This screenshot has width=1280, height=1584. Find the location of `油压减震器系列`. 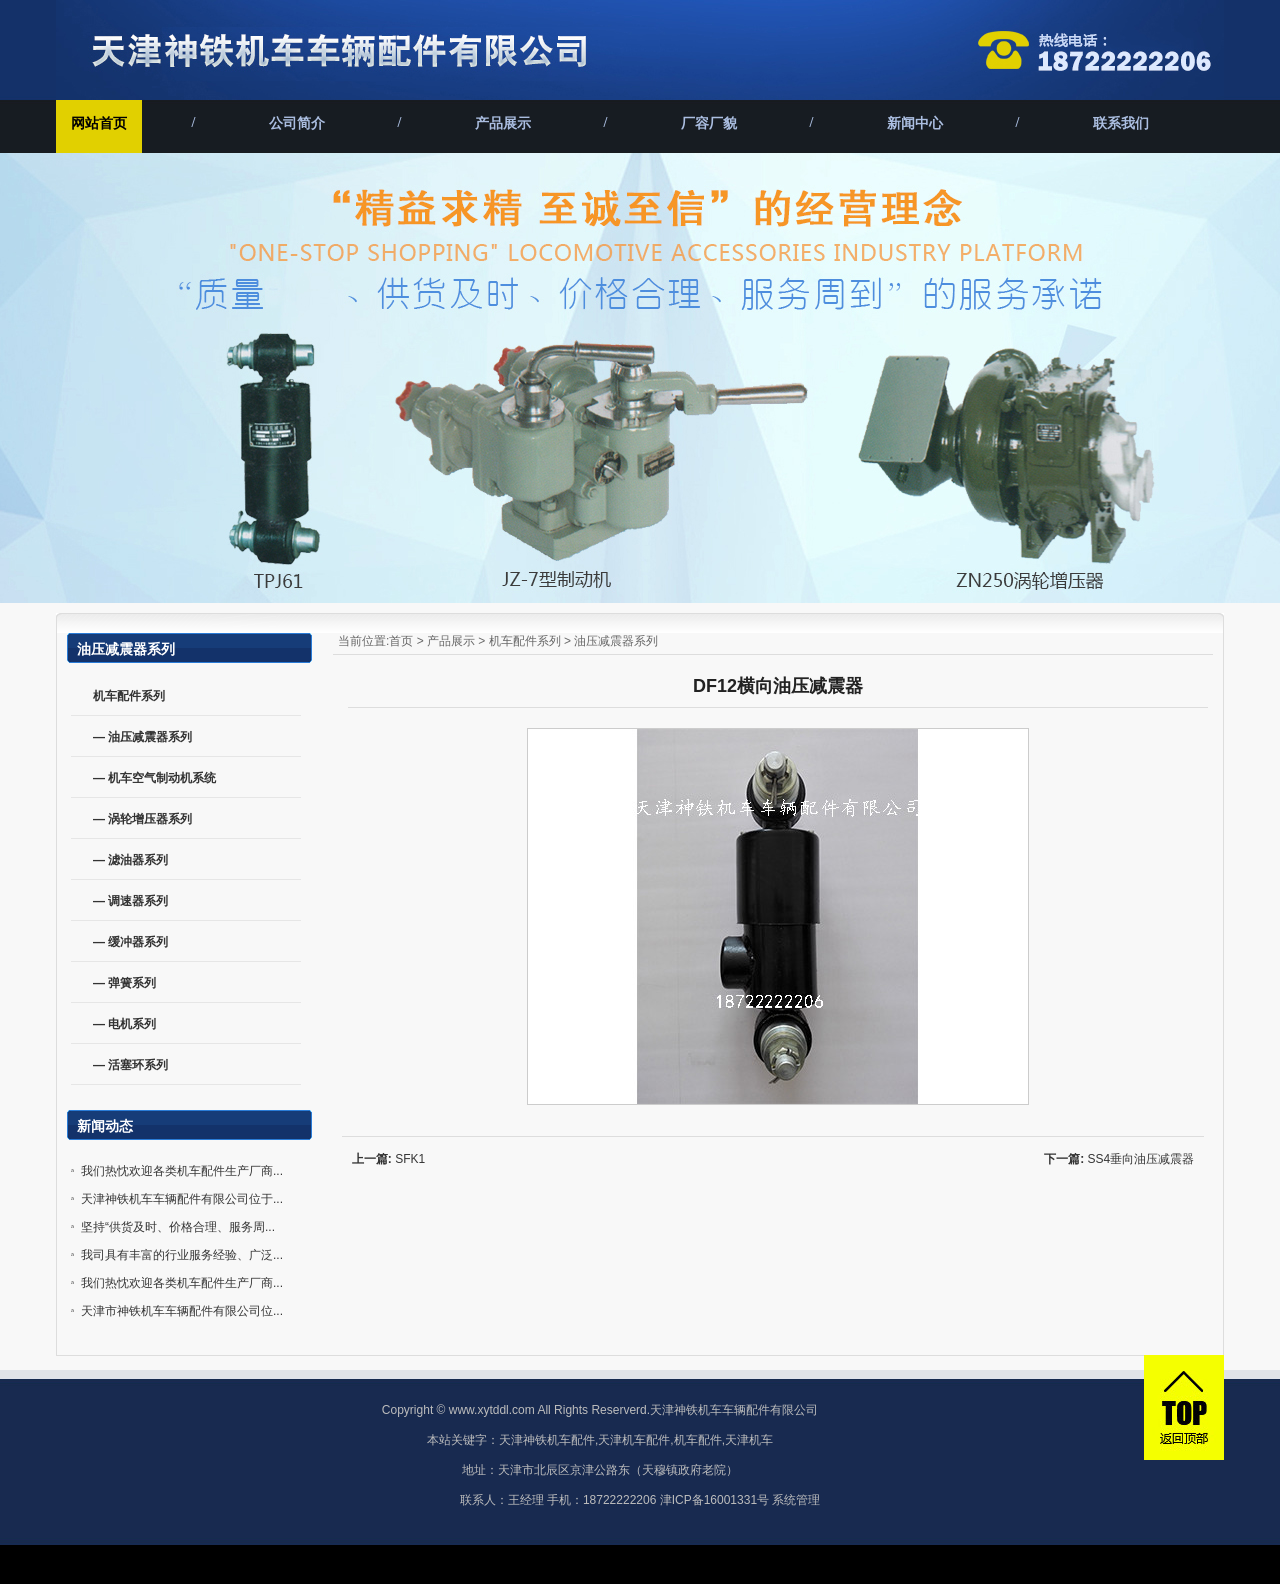

油压减震器系列 is located at coordinates (616, 641).